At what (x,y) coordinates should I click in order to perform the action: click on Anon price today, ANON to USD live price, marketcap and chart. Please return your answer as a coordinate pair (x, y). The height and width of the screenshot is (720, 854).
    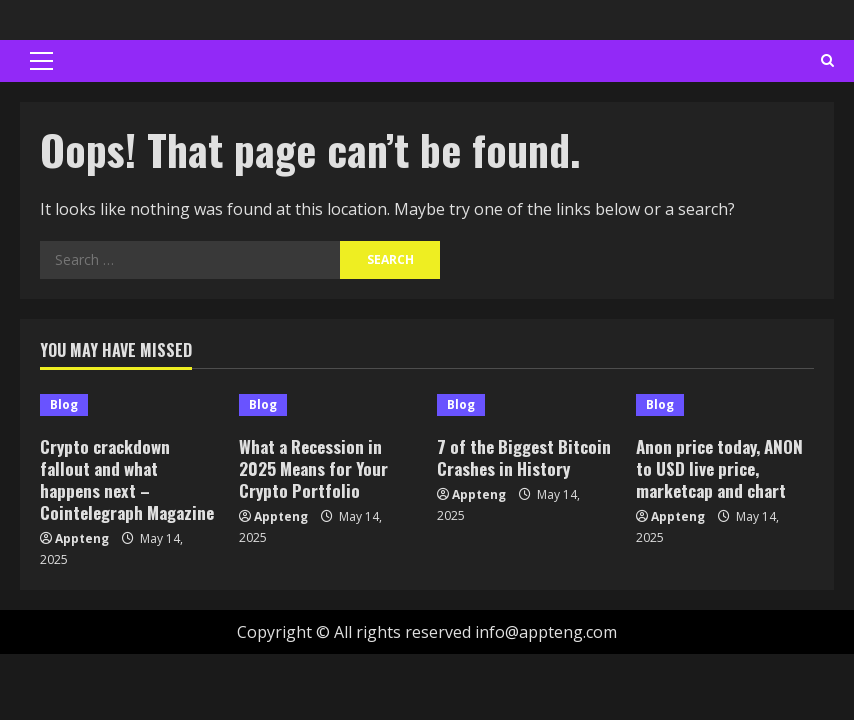
    Looking at the image, I should click on (719, 468).